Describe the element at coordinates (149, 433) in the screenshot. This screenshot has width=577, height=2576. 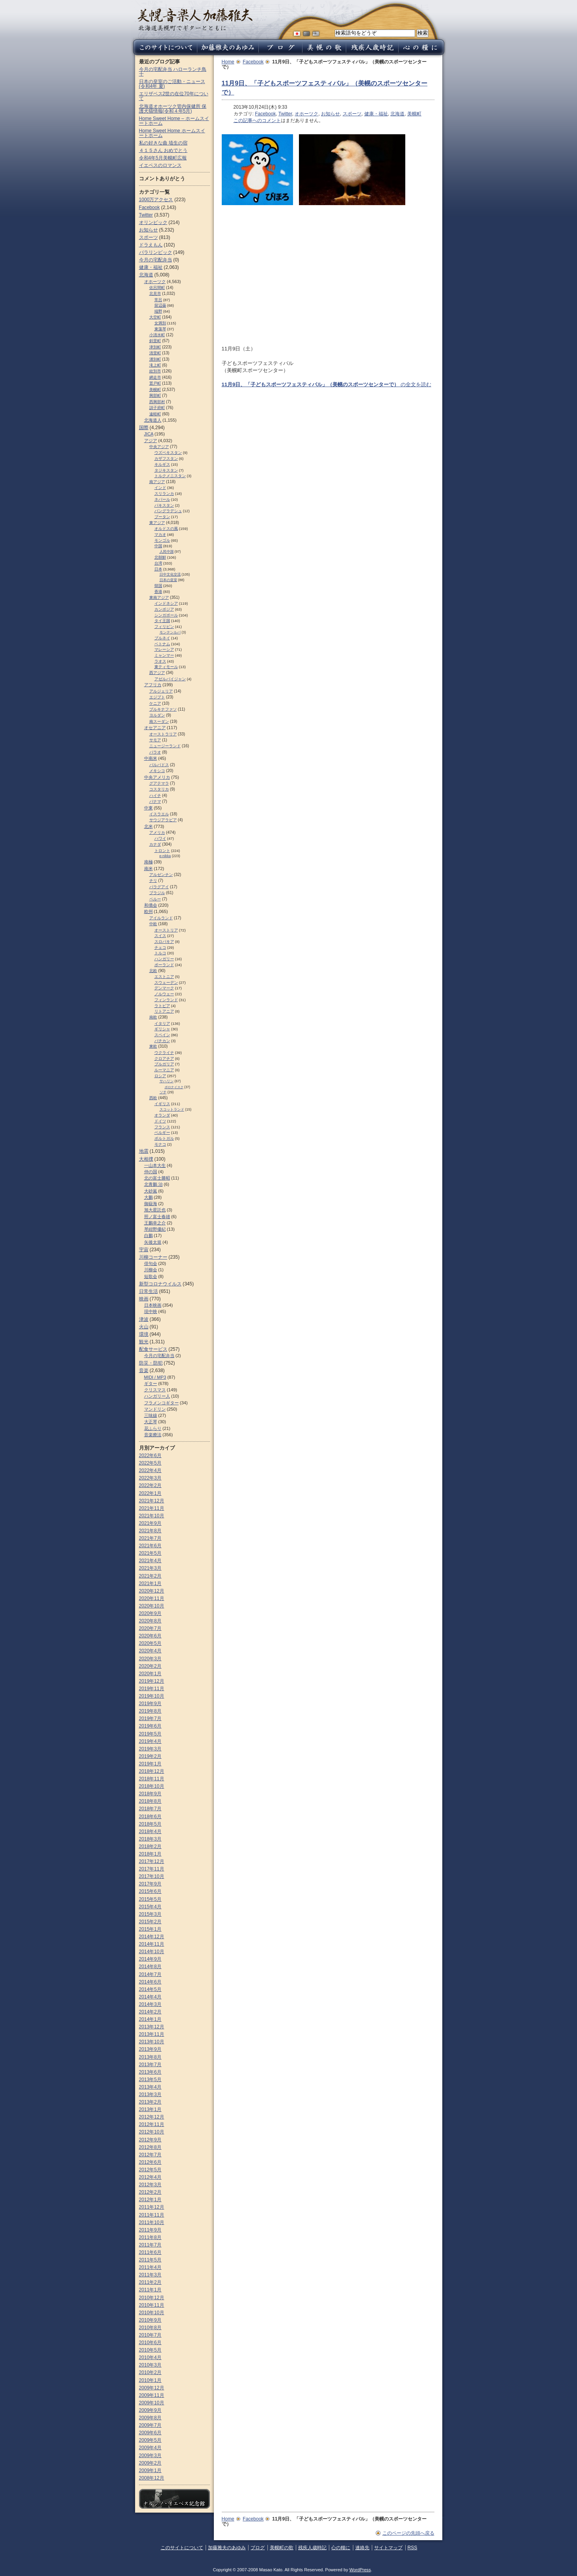
I see `JICA` at that location.